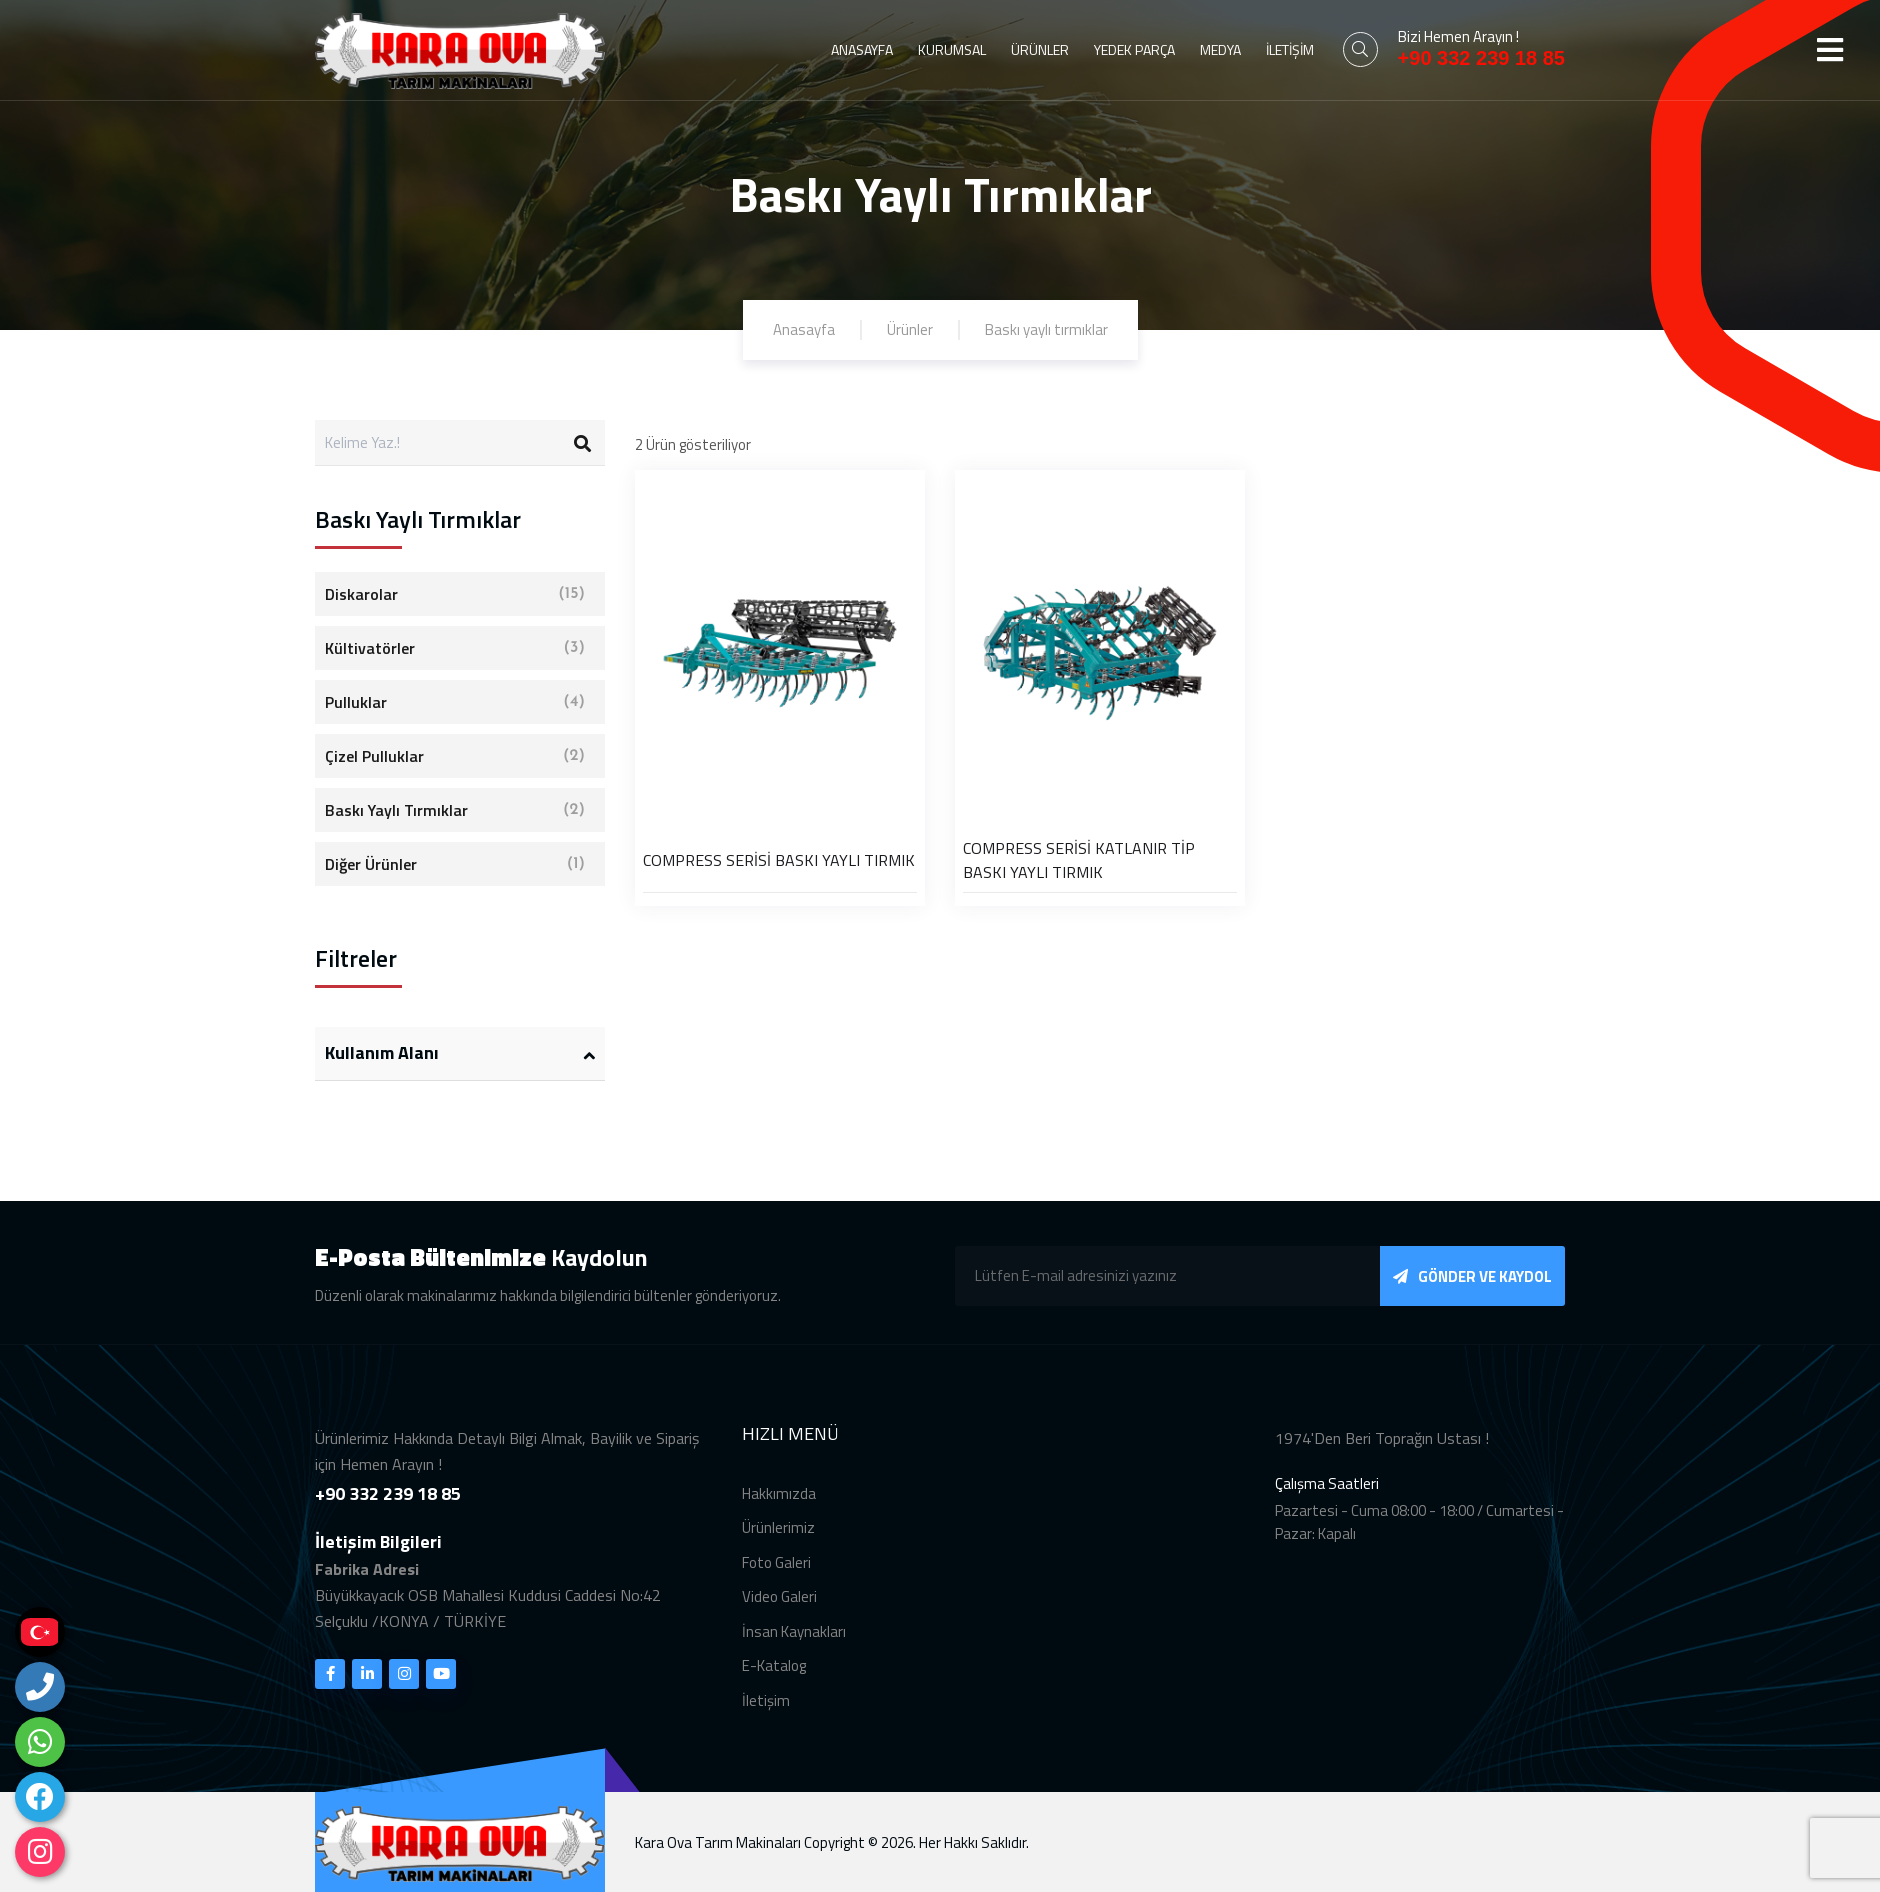 The width and height of the screenshot is (1880, 1892). I want to click on Çizel Pulluklar, so click(455, 756).